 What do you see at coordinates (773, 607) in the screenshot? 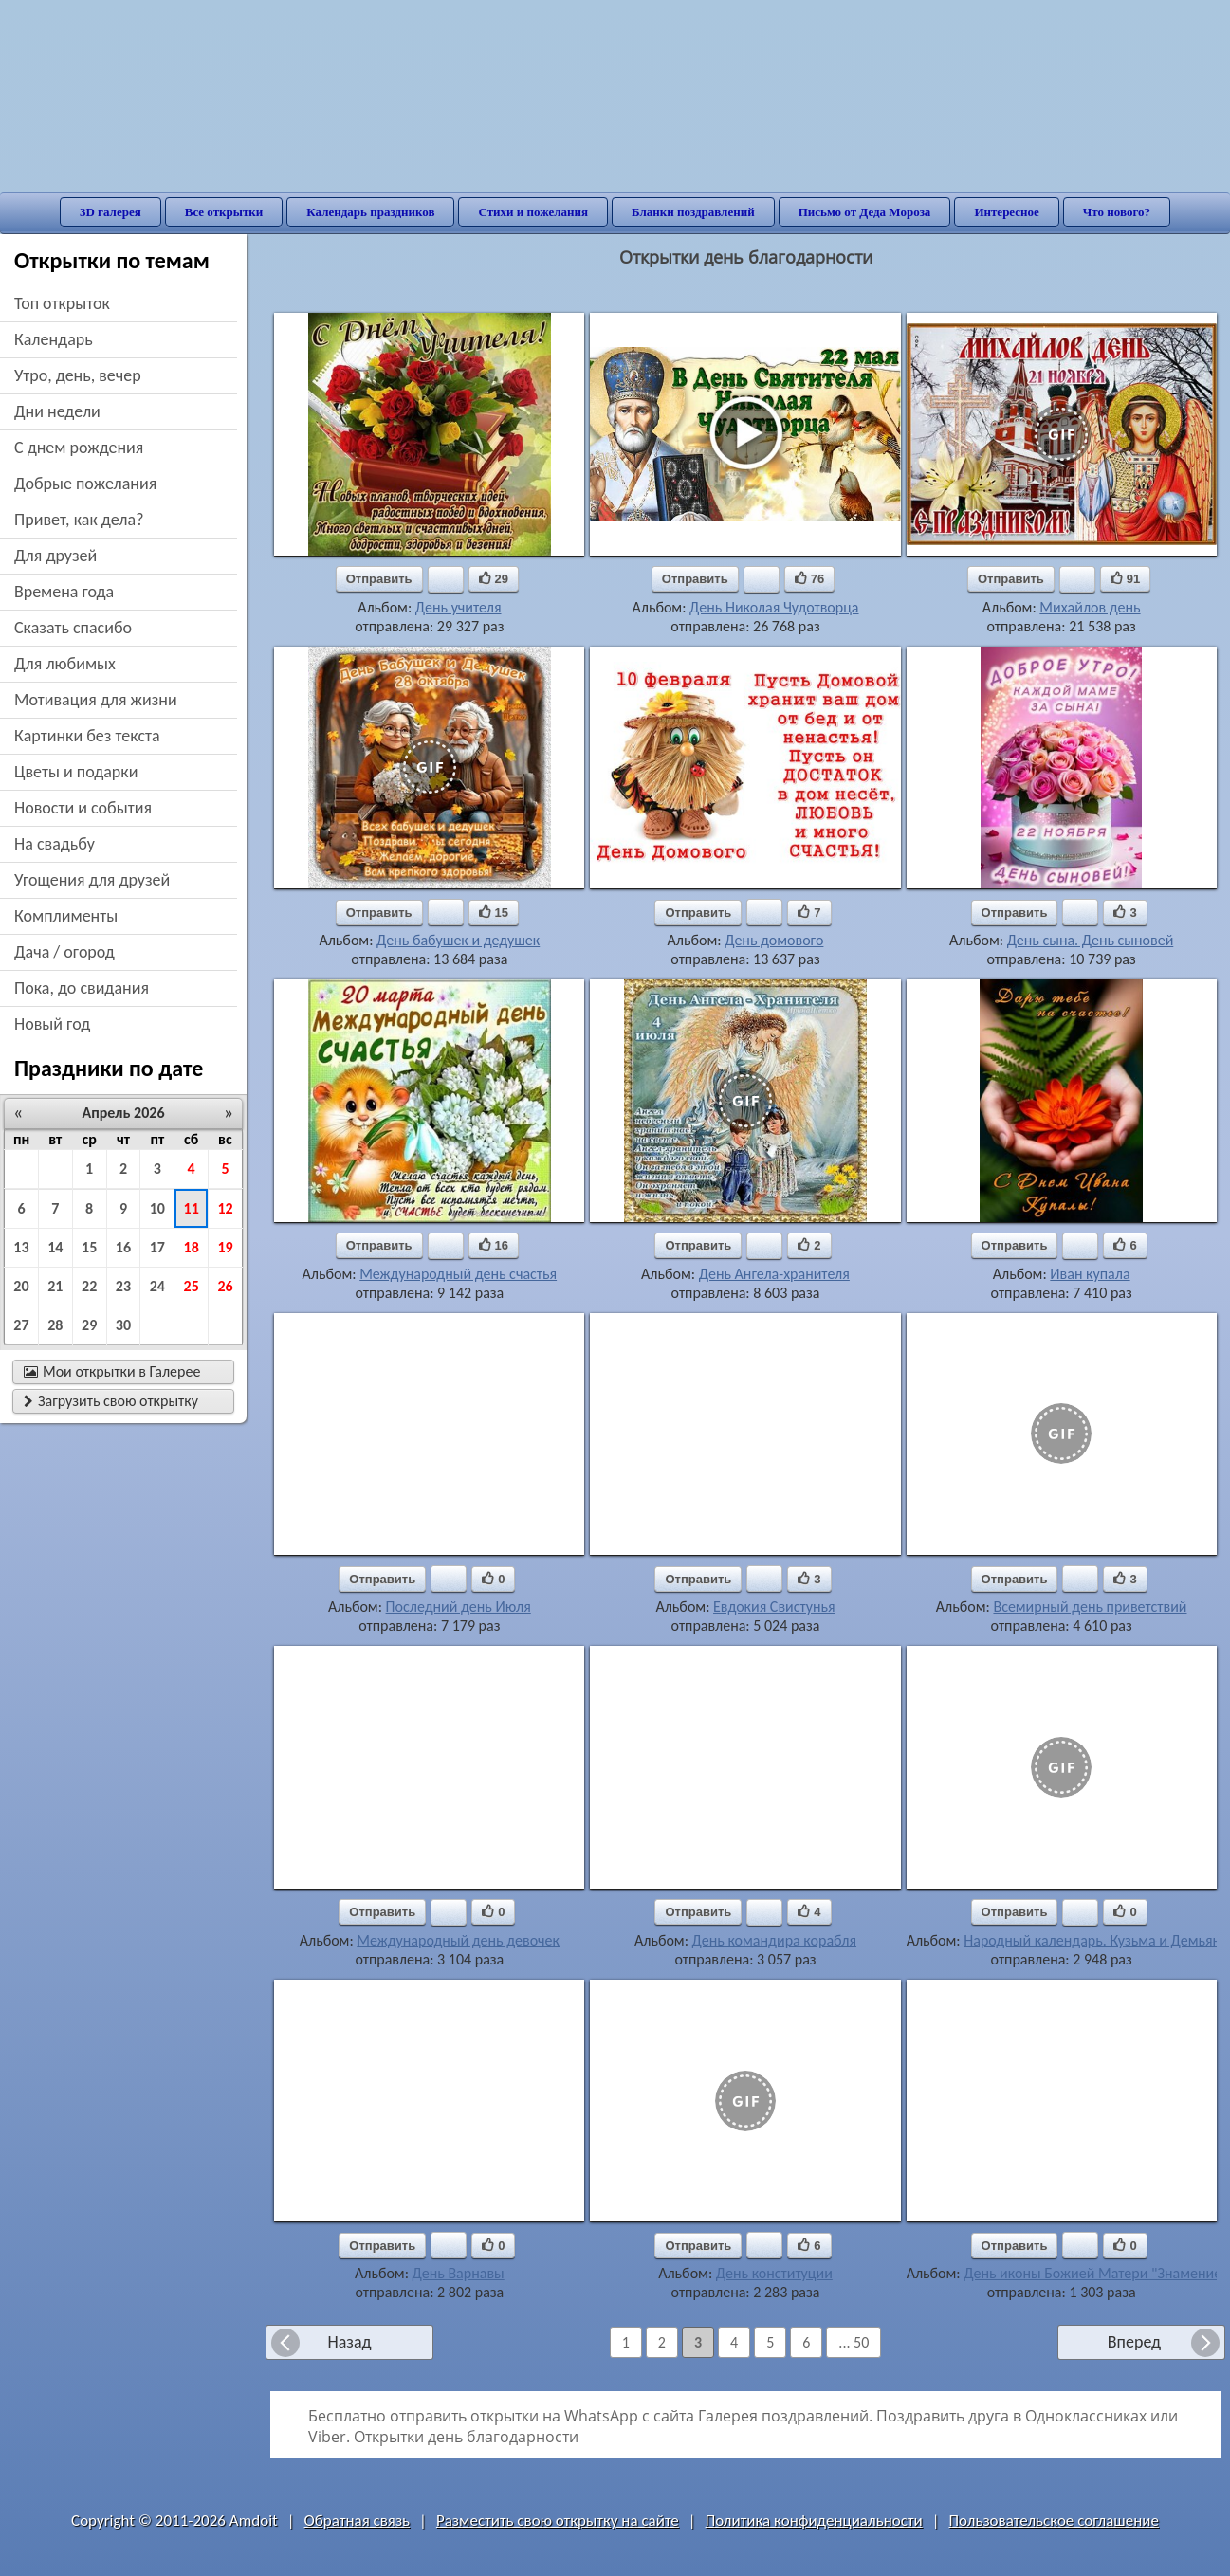
I see `День Николая Чудотворца` at bounding box center [773, 607].